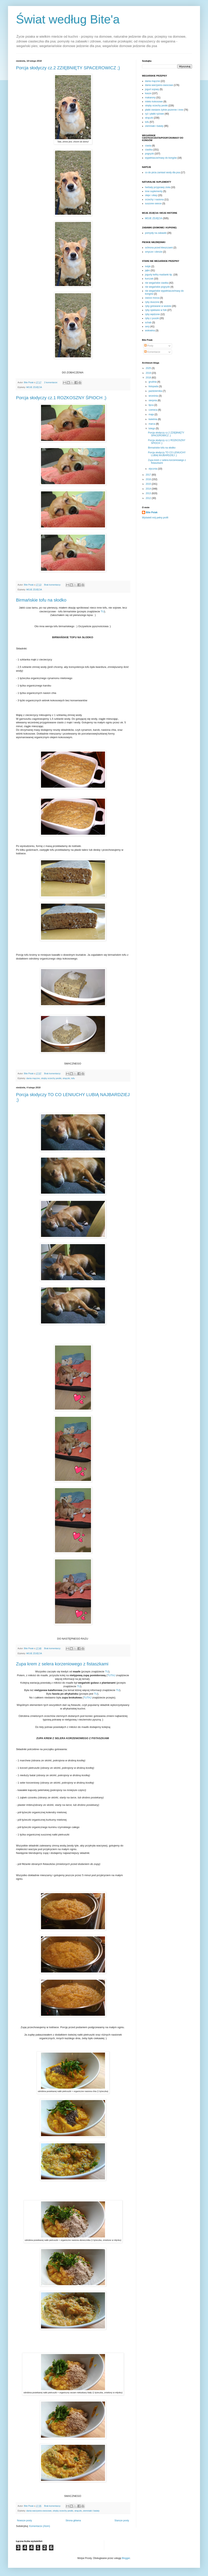 The image size is (208, 2576). What do you see at coordinates (148, 145) in the screenshot?
I see `ciasta` at bounding box center [148, 145].